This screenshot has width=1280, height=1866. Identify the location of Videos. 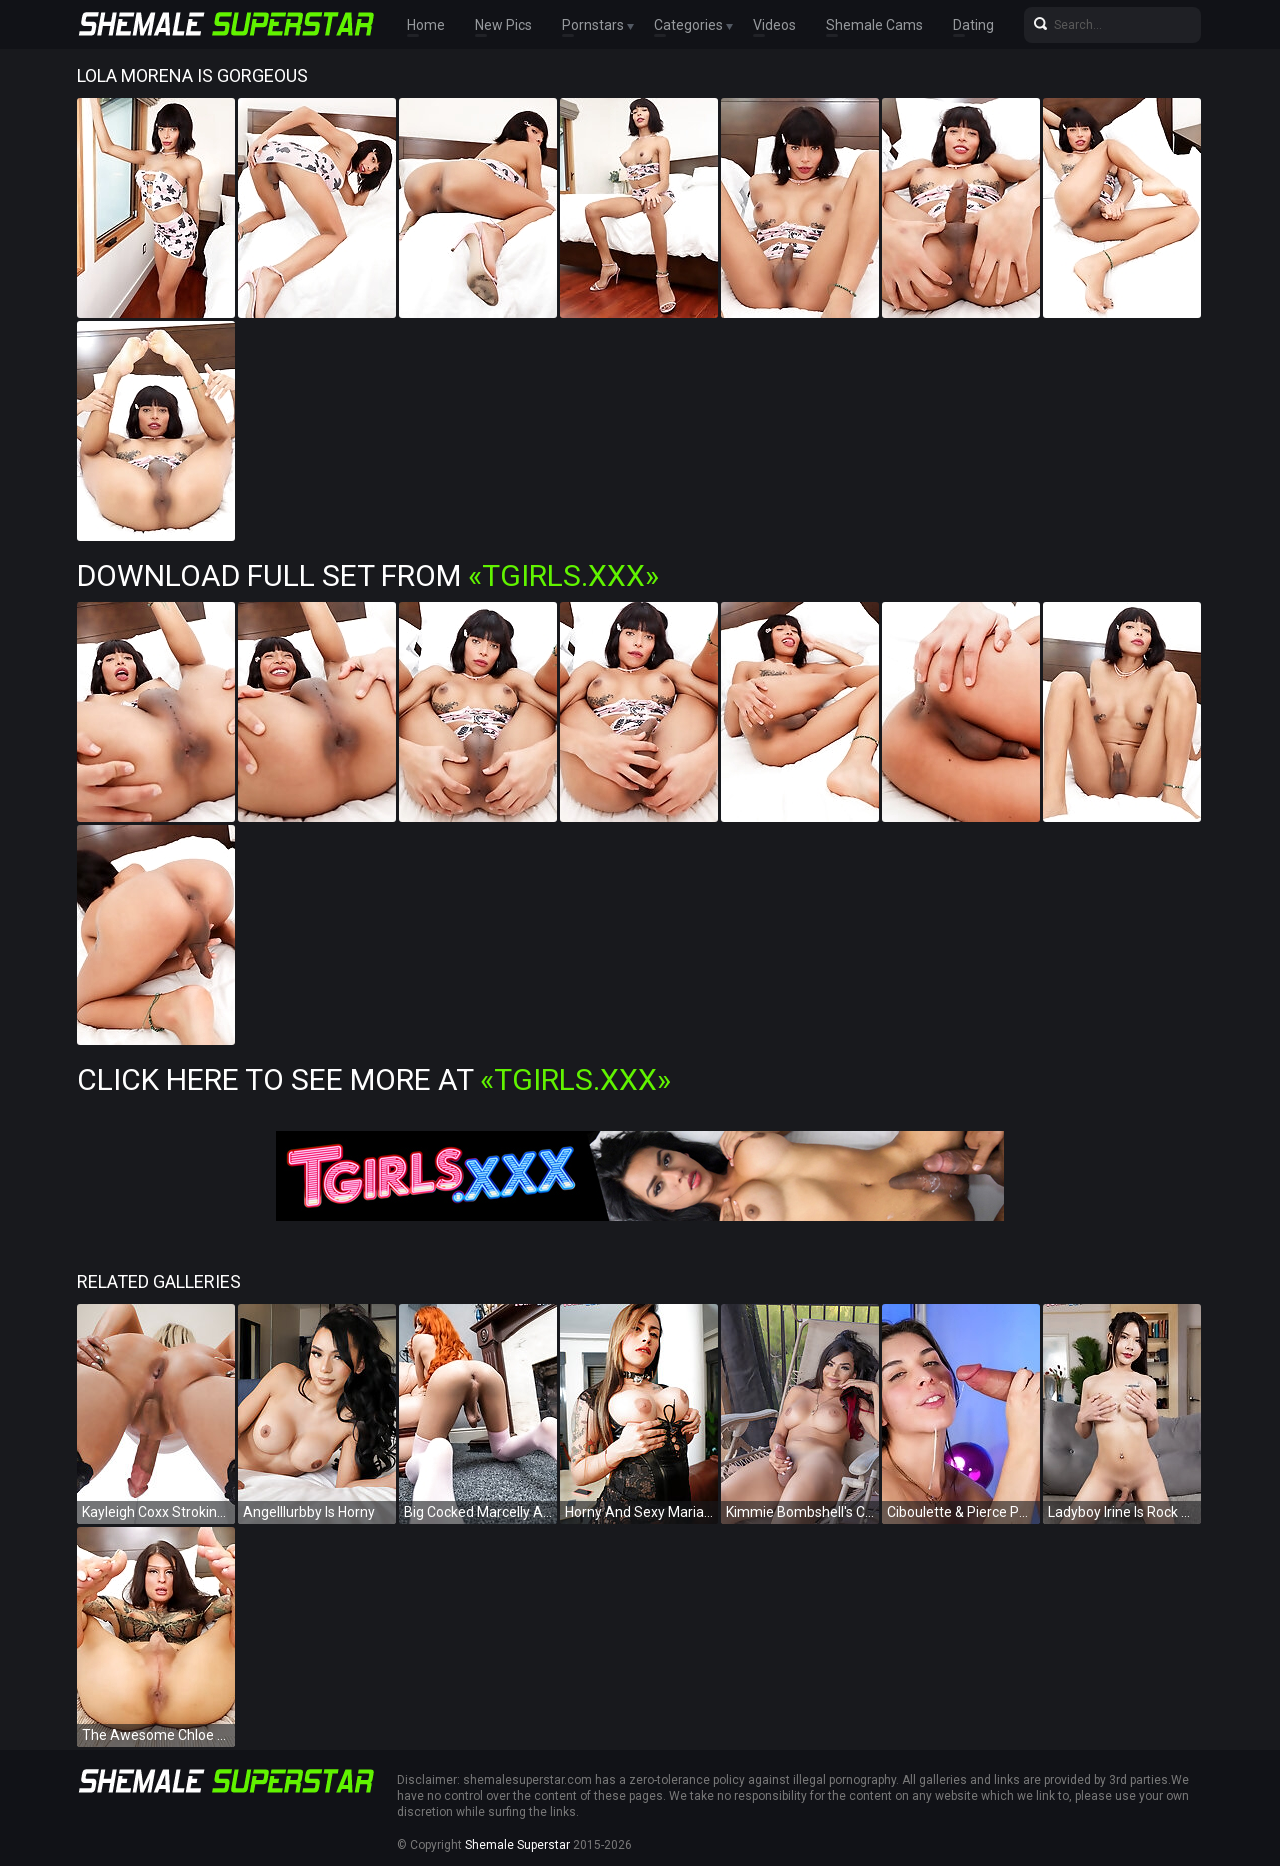
(774, 25).